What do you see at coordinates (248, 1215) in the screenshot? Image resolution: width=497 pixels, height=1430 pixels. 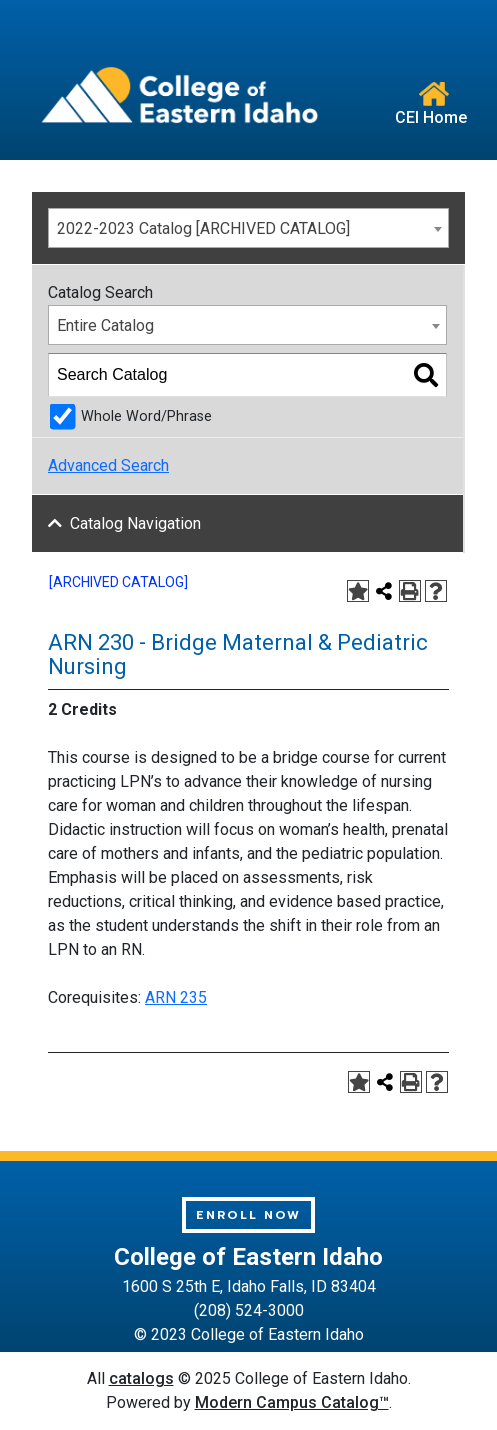 I see `Enroll Now` at bounding box center [248, 1215].